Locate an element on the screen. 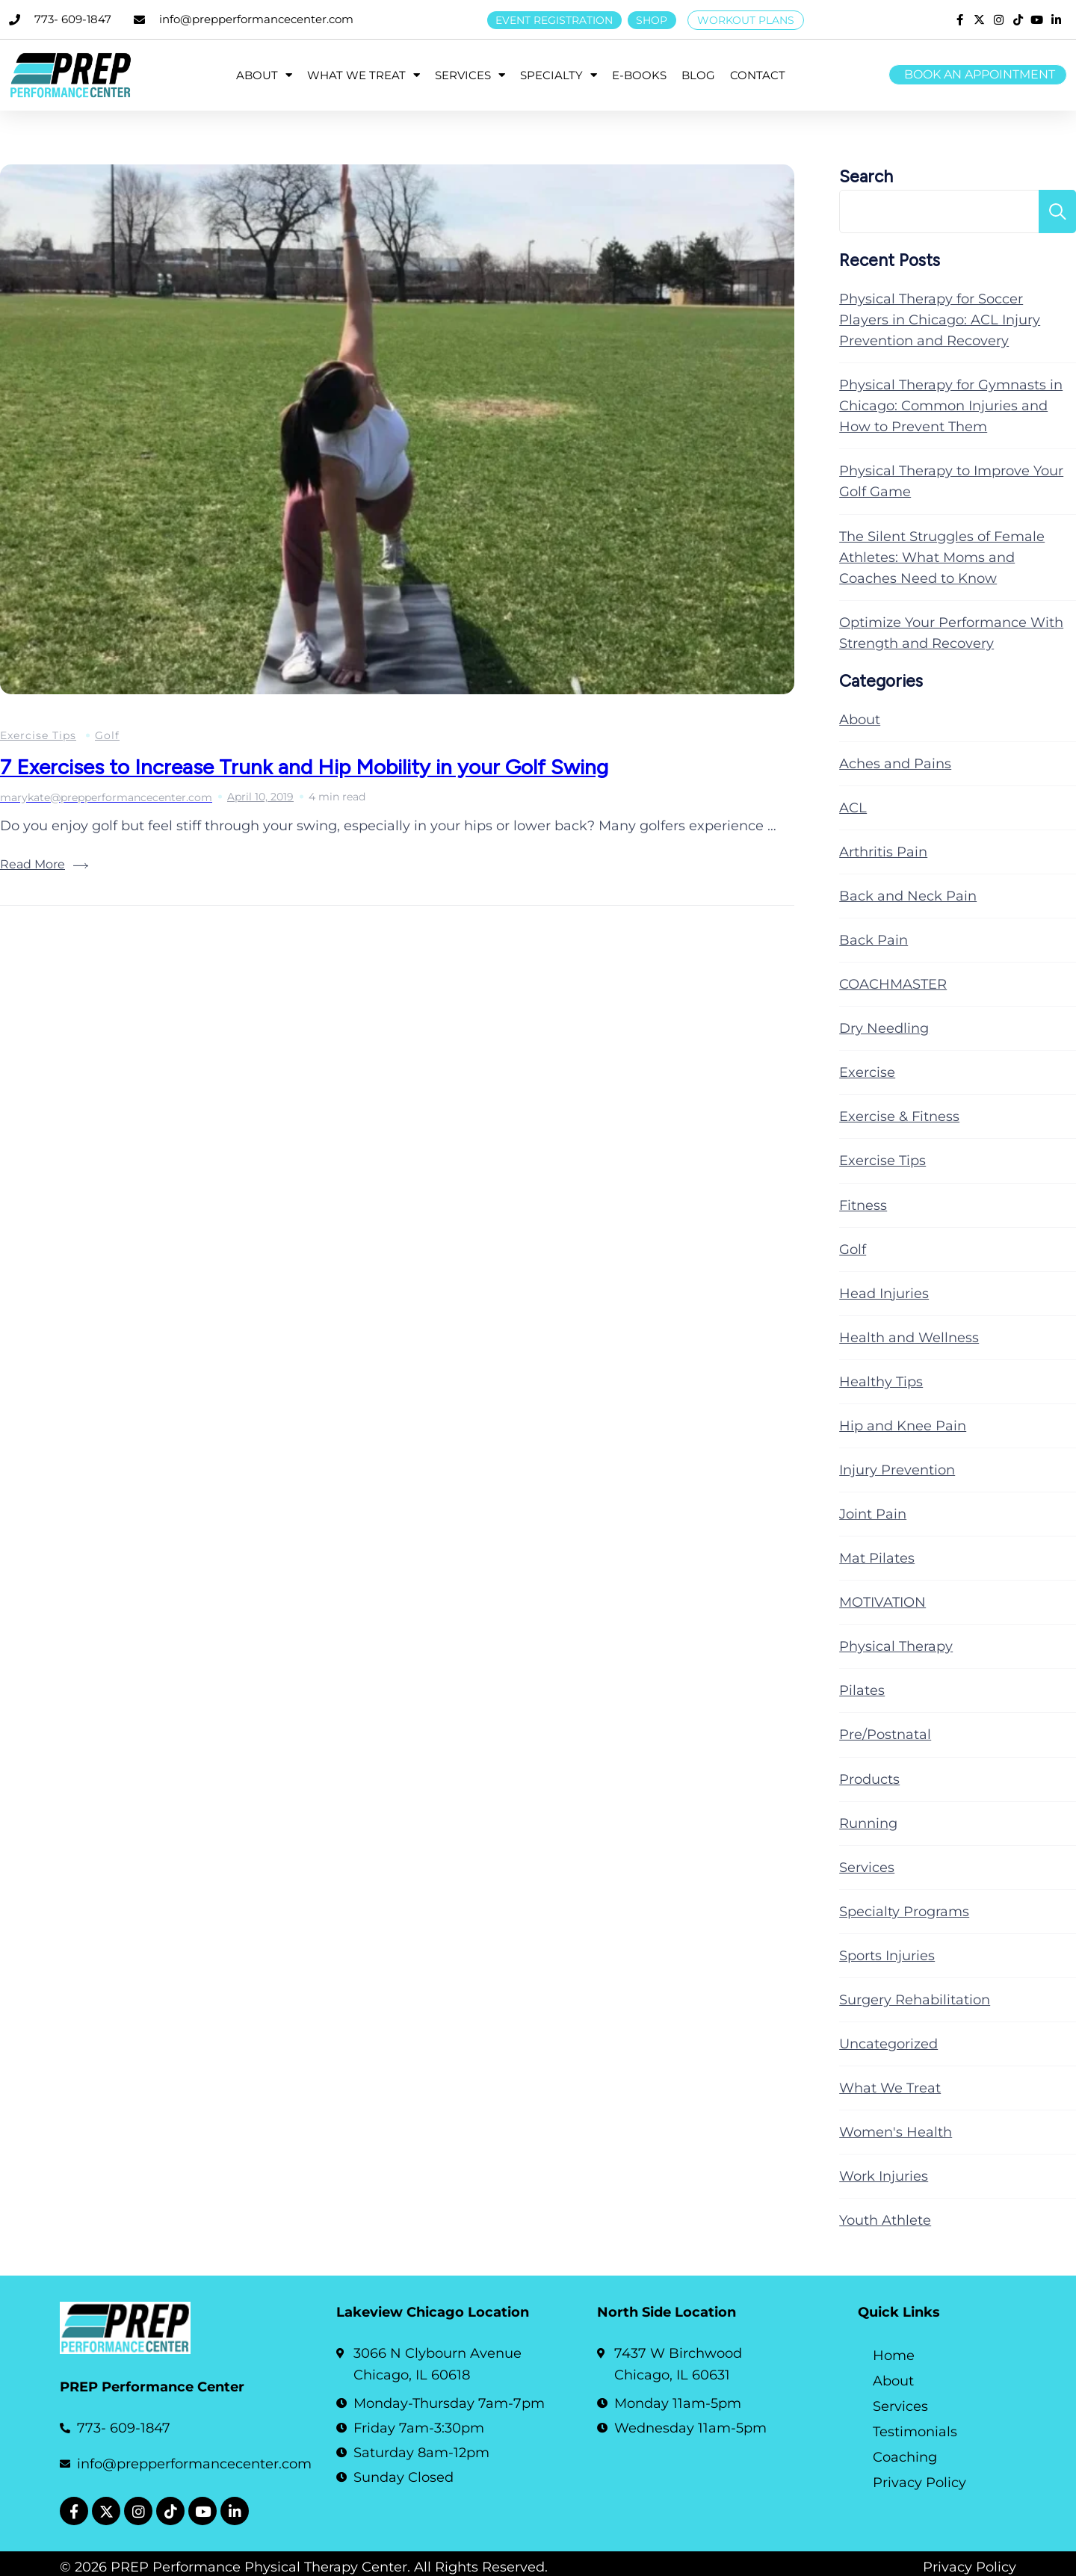 This screenshot has height=2576, width=1076. ABOUT is located at coordinates (264, 75).